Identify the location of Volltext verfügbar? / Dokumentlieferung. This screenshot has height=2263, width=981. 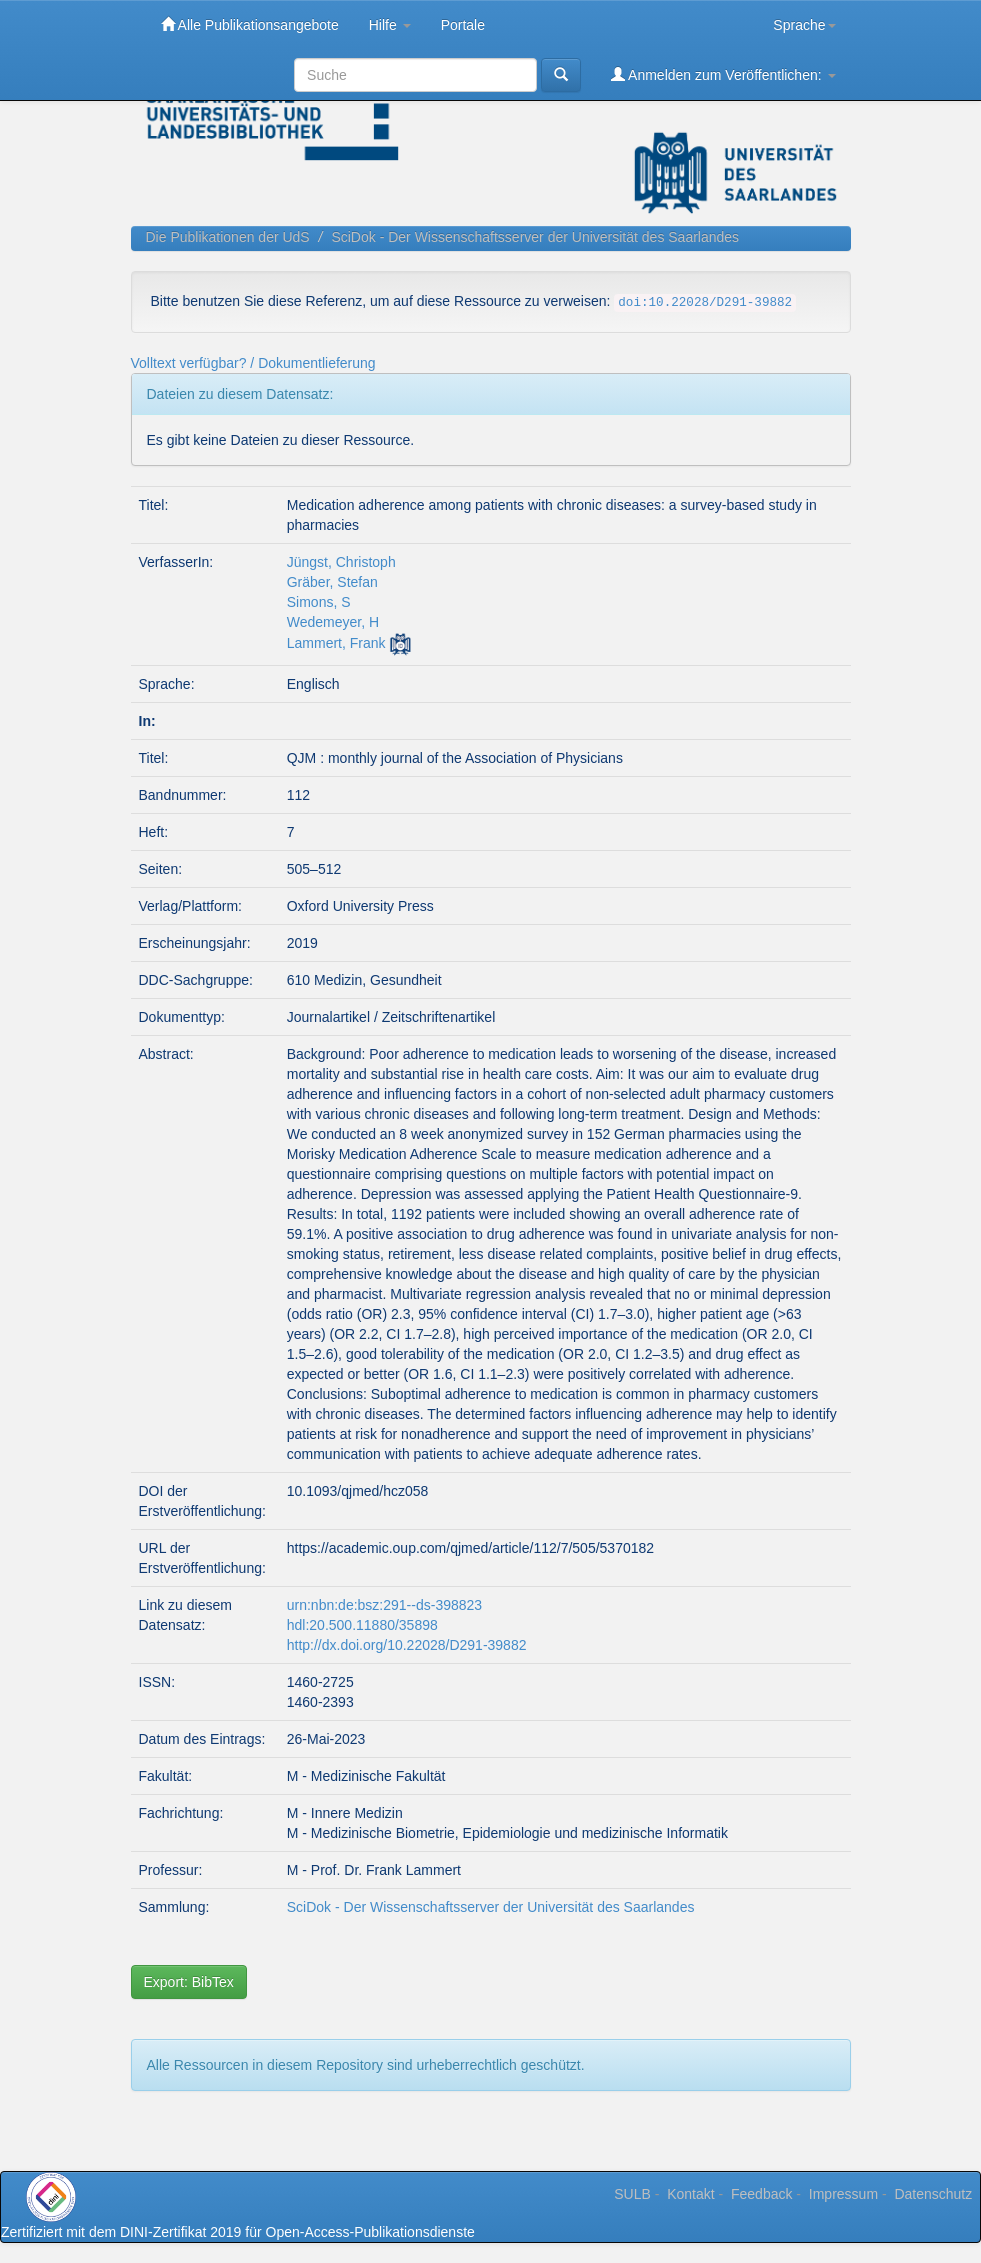
(253, 363).